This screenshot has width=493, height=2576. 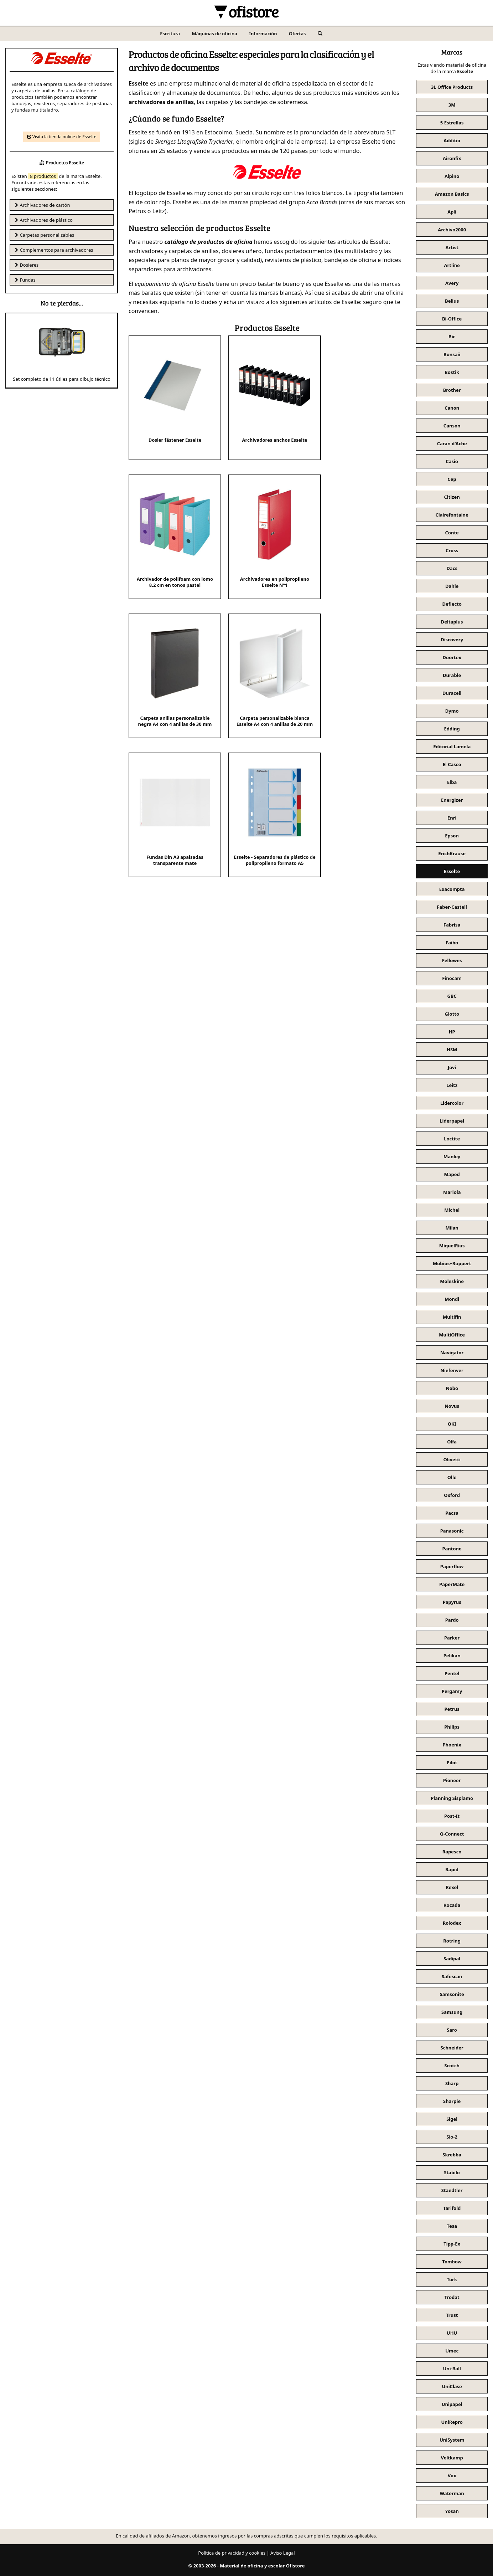 What do you see at coordinates (452, 1584) in the screenshot?
I see `PaperMate` at bounding box center [452, 1584].